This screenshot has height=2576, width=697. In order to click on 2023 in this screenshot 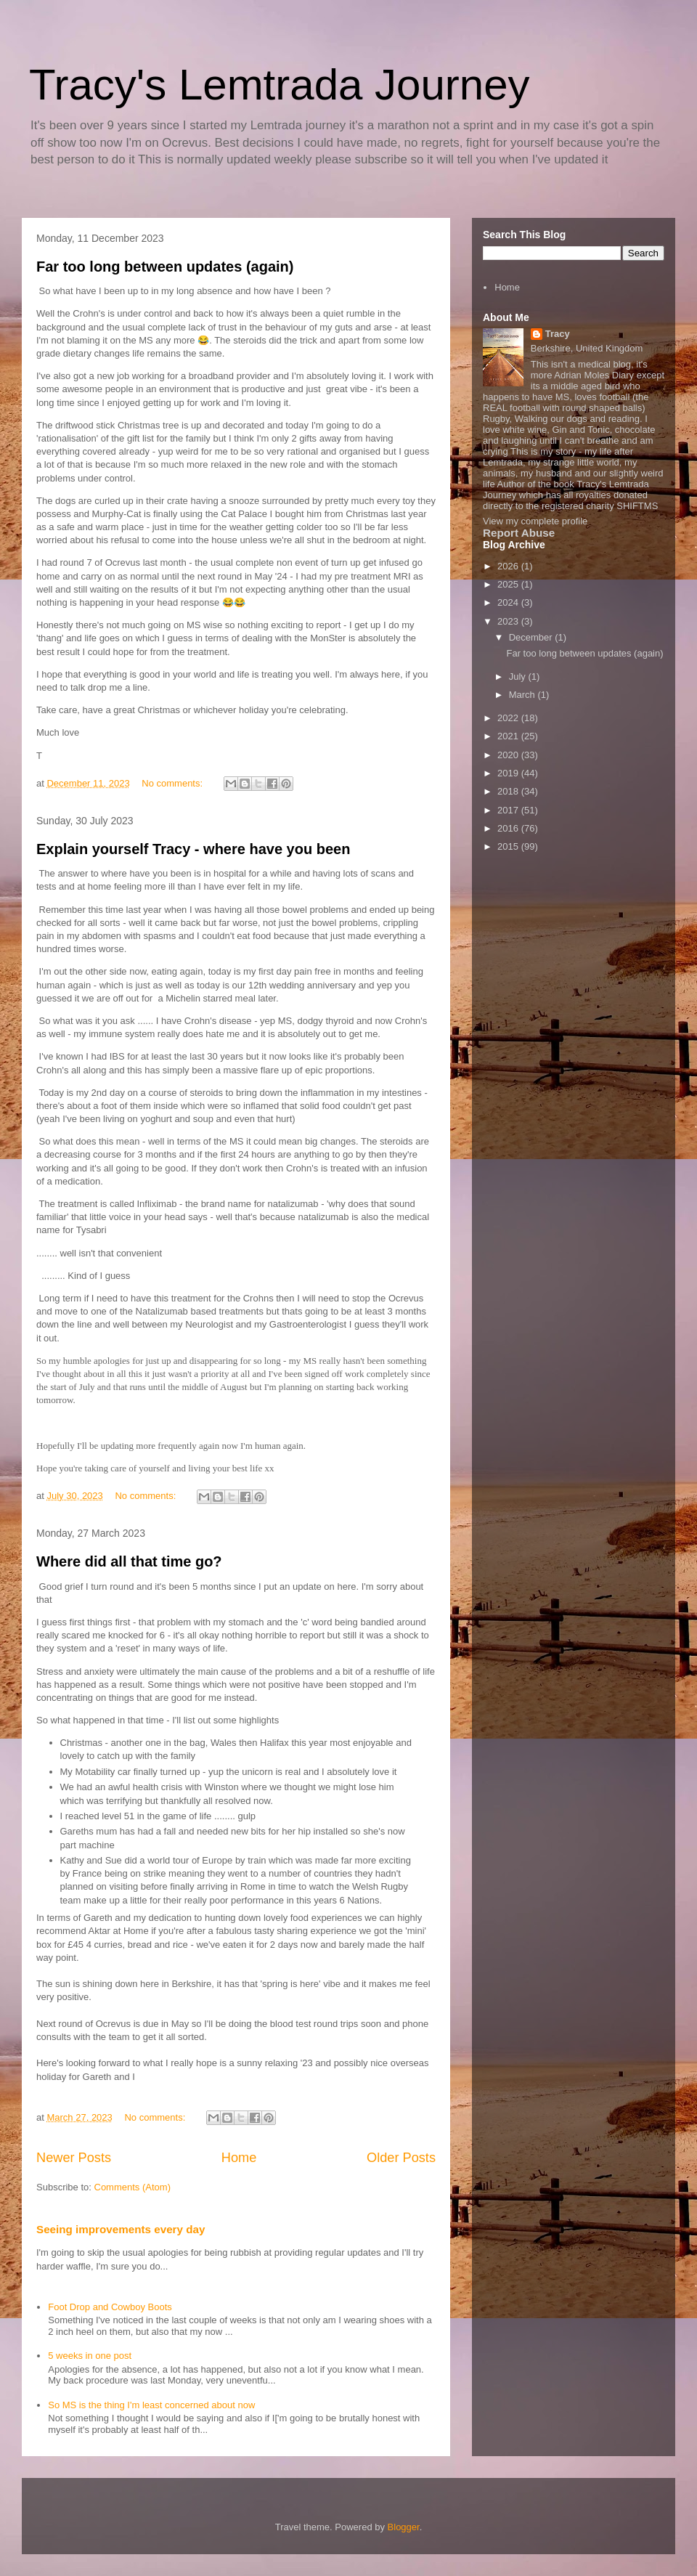, I will do `click(509, 621)`.